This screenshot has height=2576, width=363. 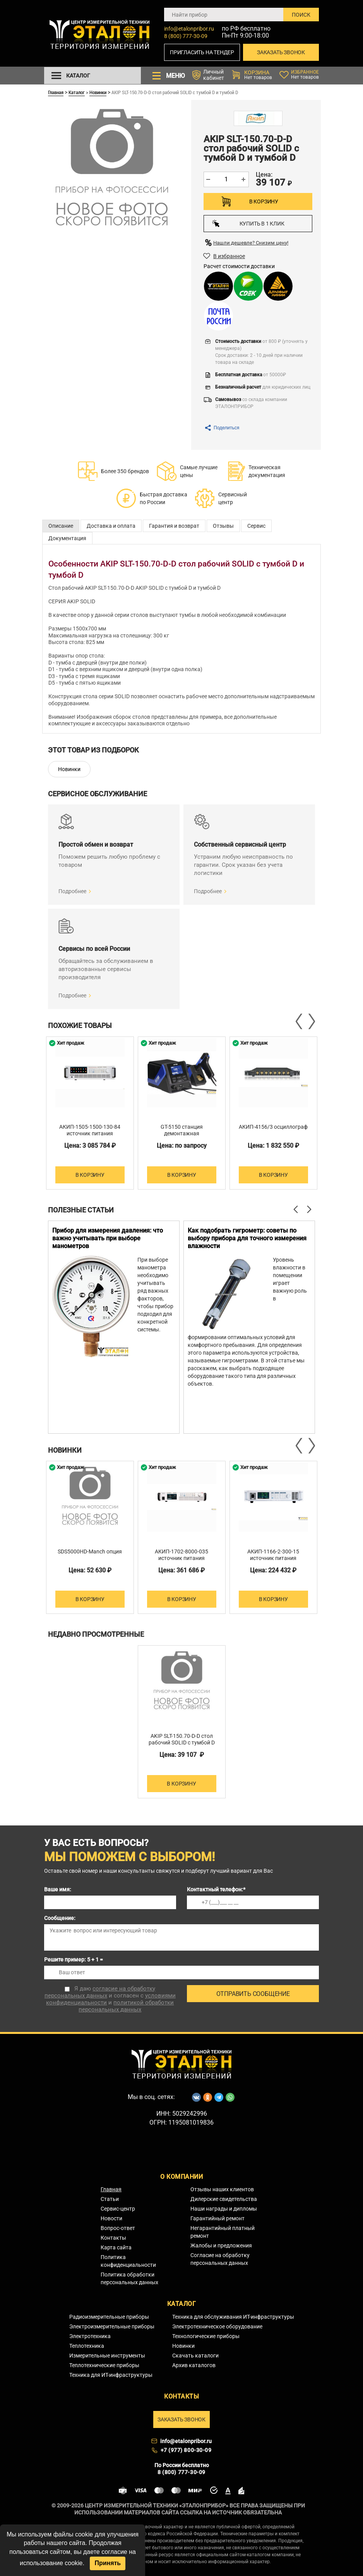 I want to click on Политика конфиденциальности, so click(x=128, y=2261).